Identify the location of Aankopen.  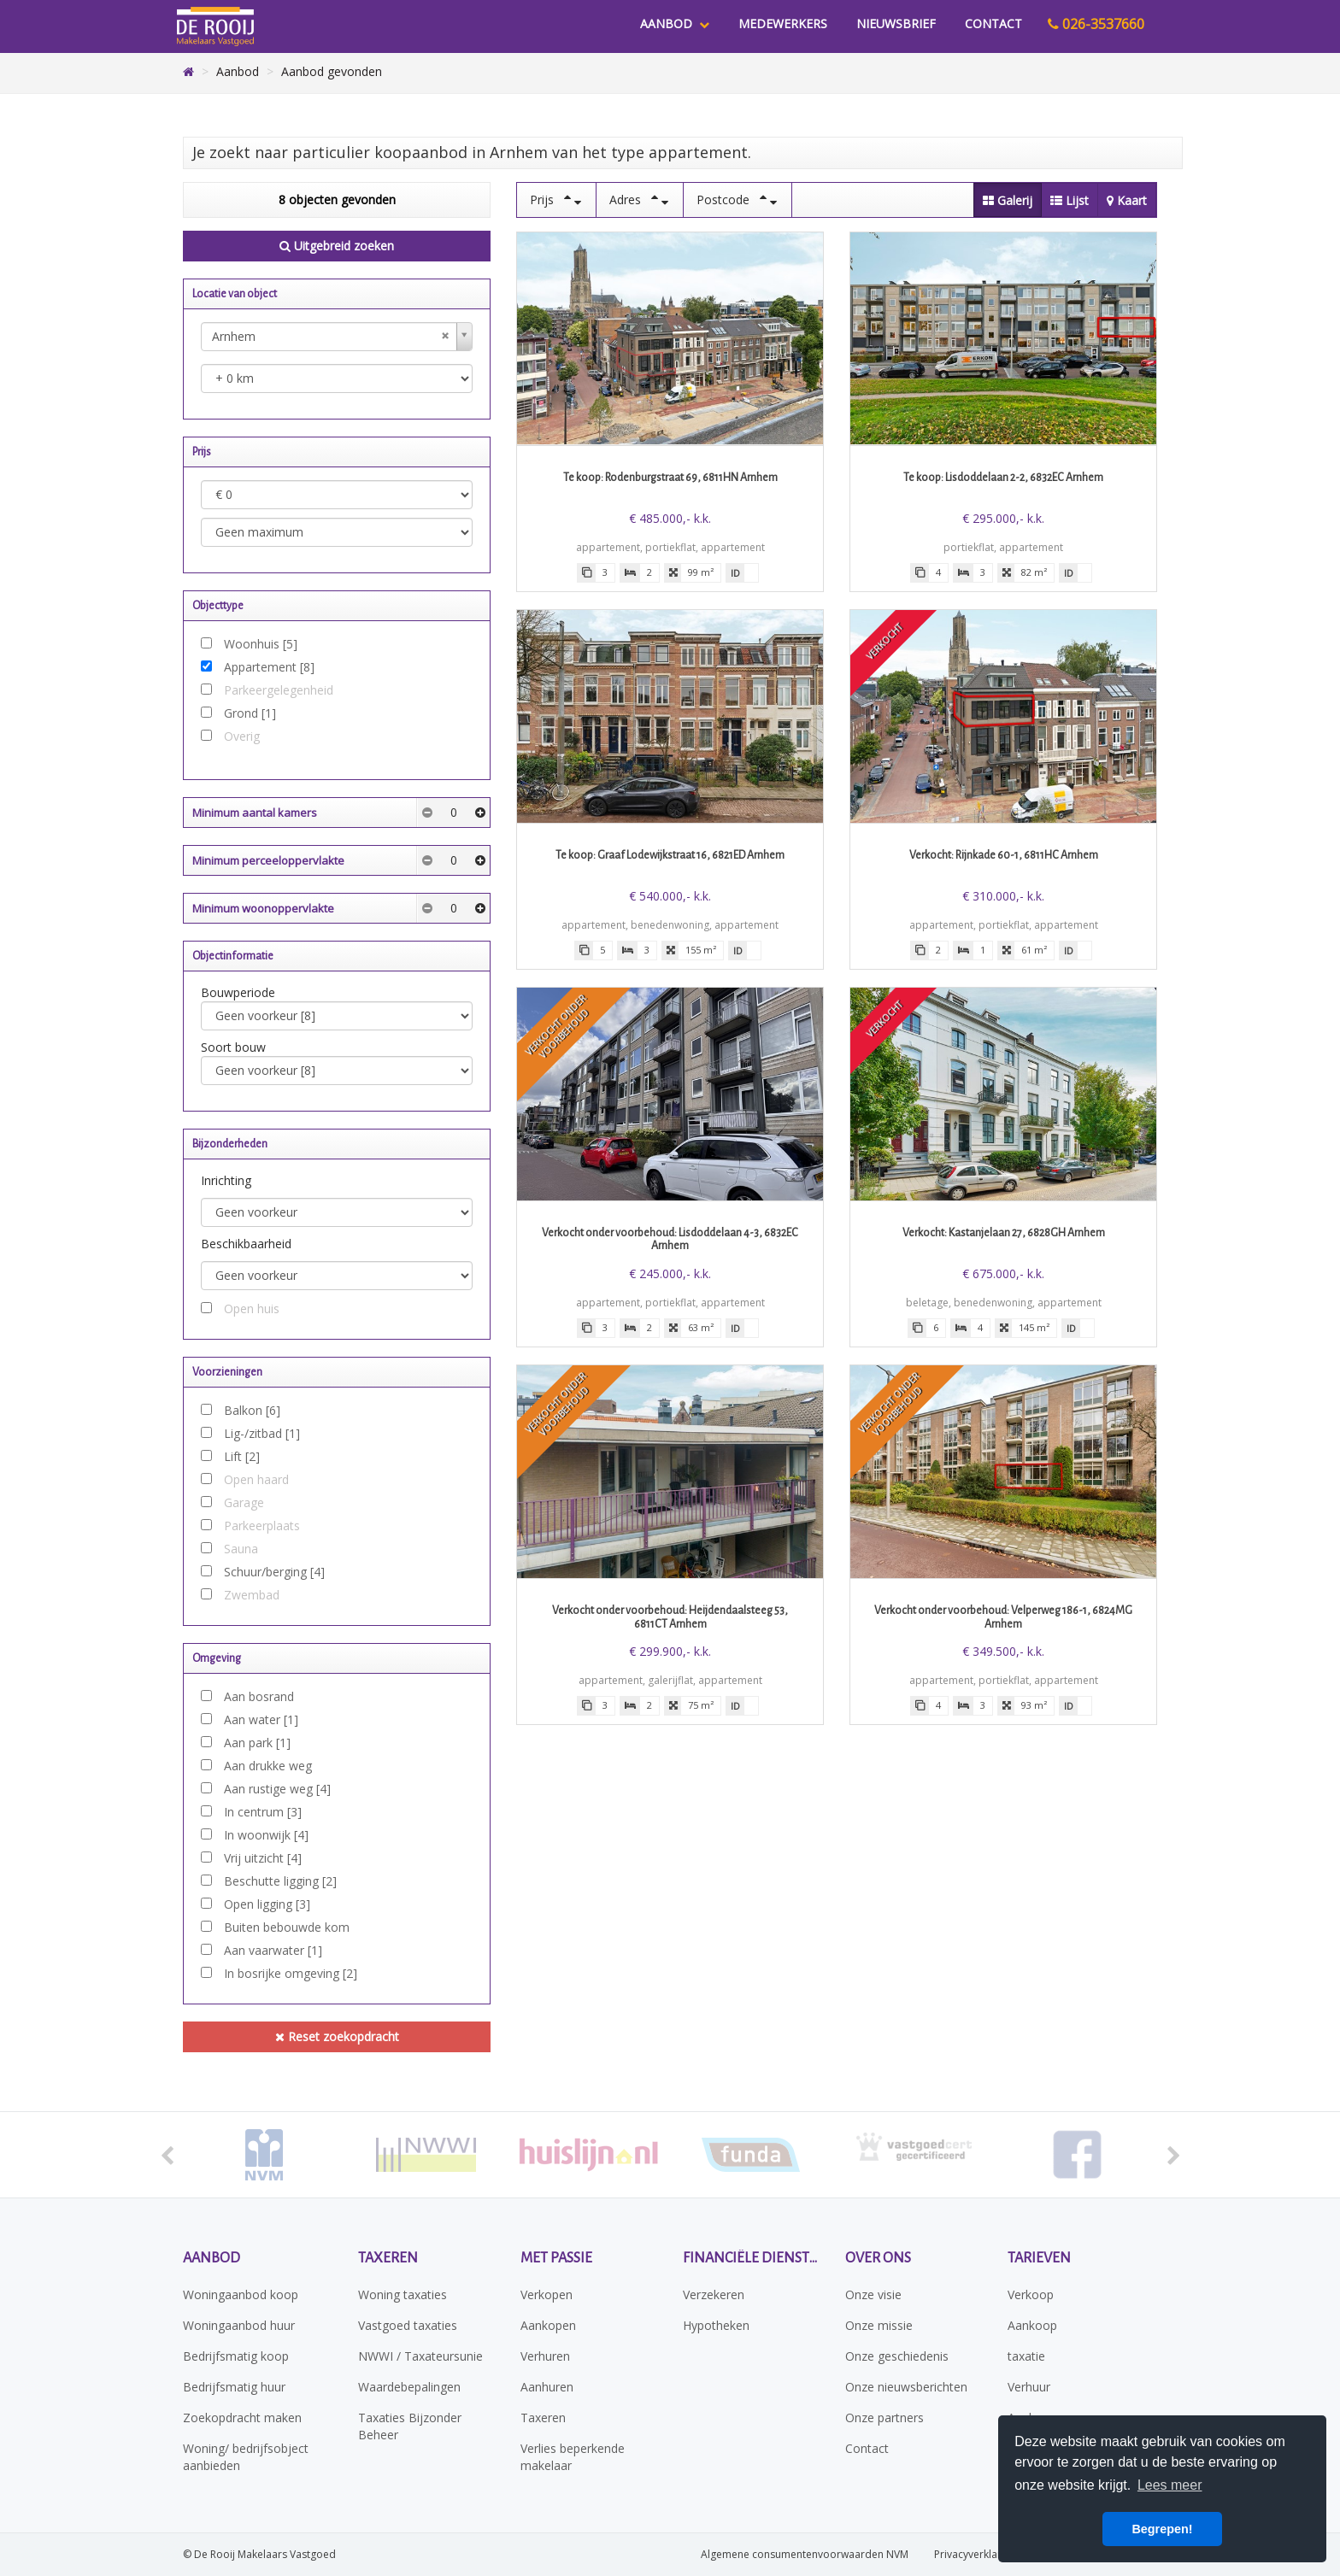
(548, 2325).